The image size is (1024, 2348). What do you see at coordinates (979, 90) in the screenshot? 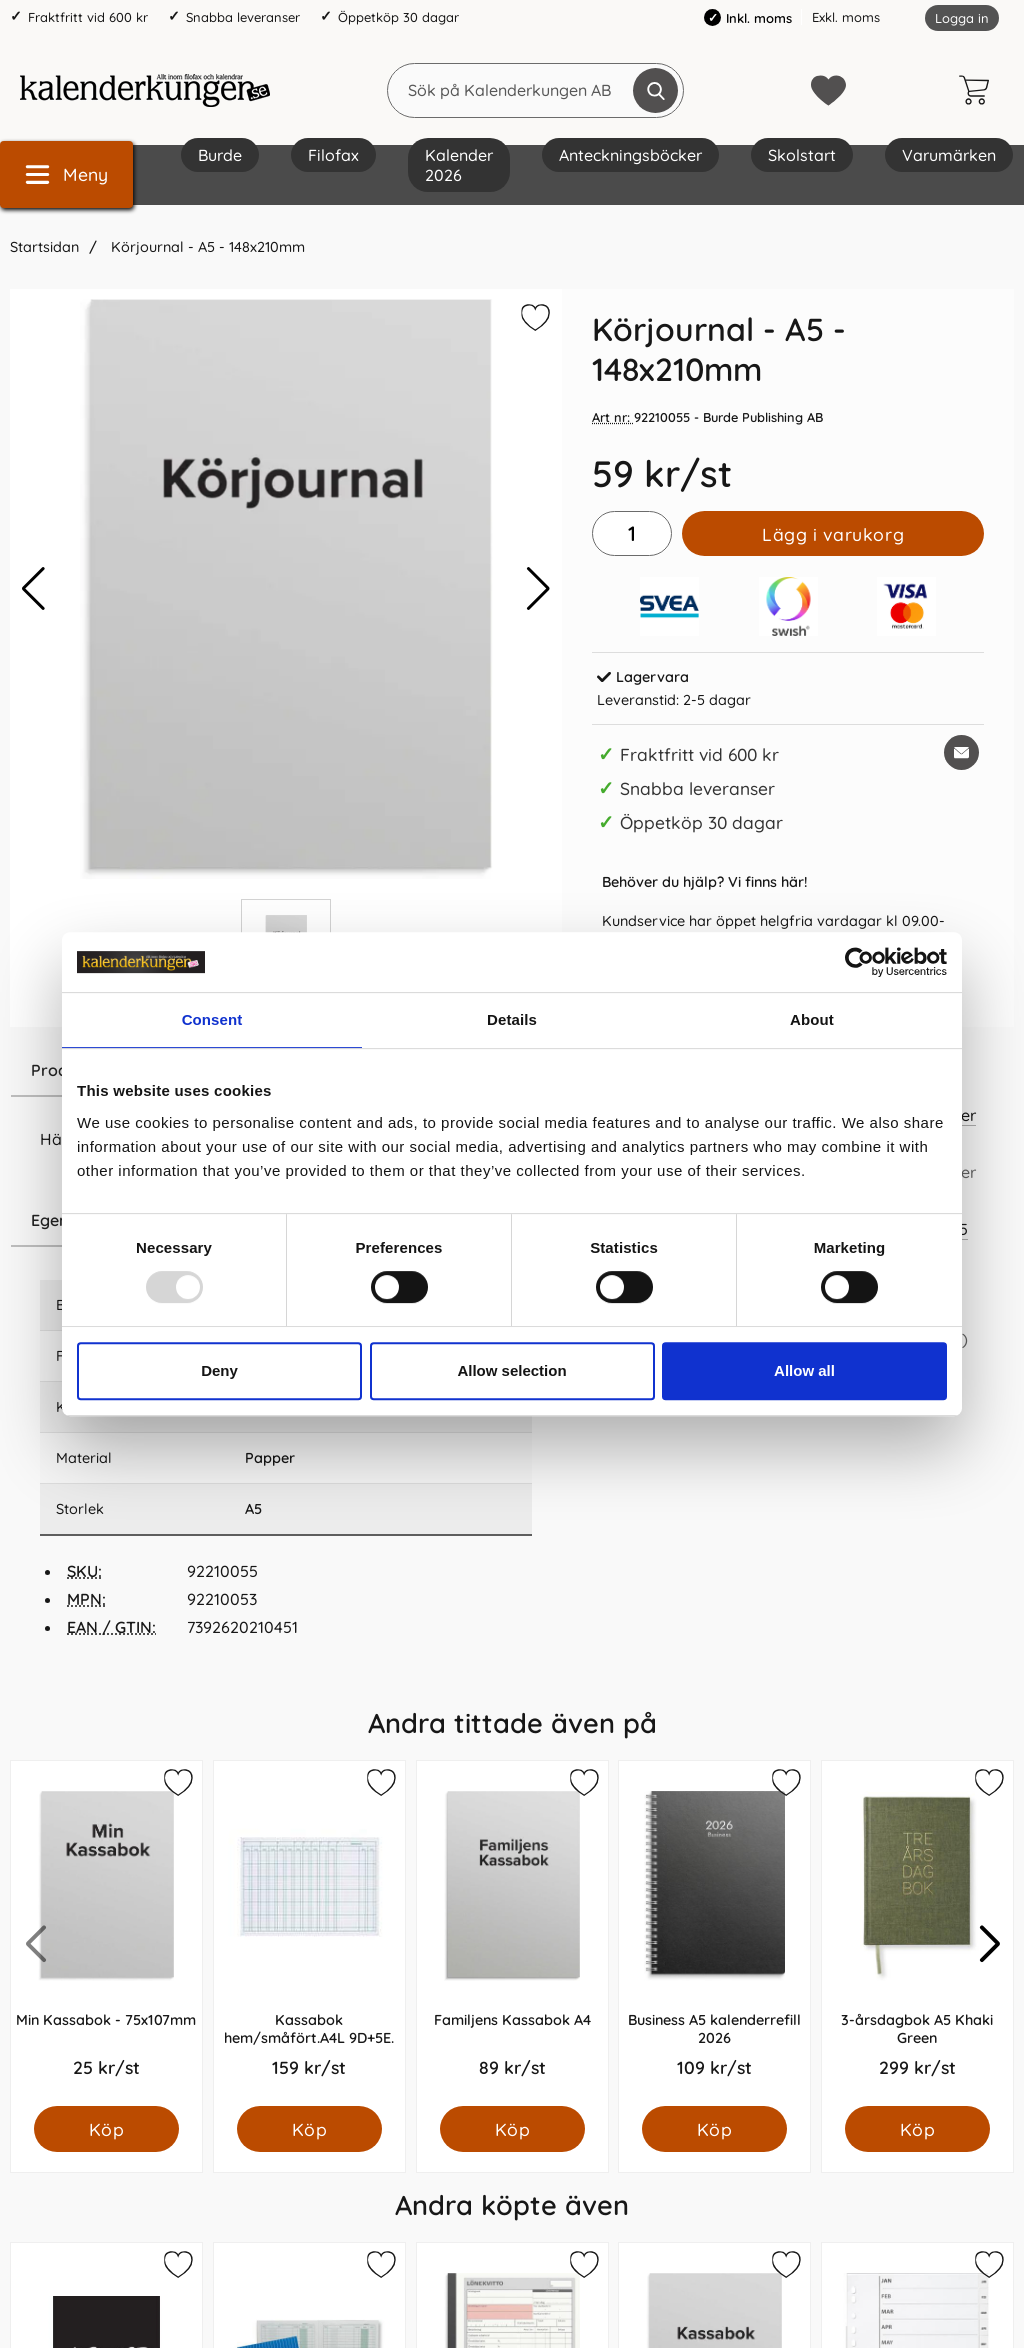
I see `[varukorg 0 artiklar]` at bounding box center [979, 90].